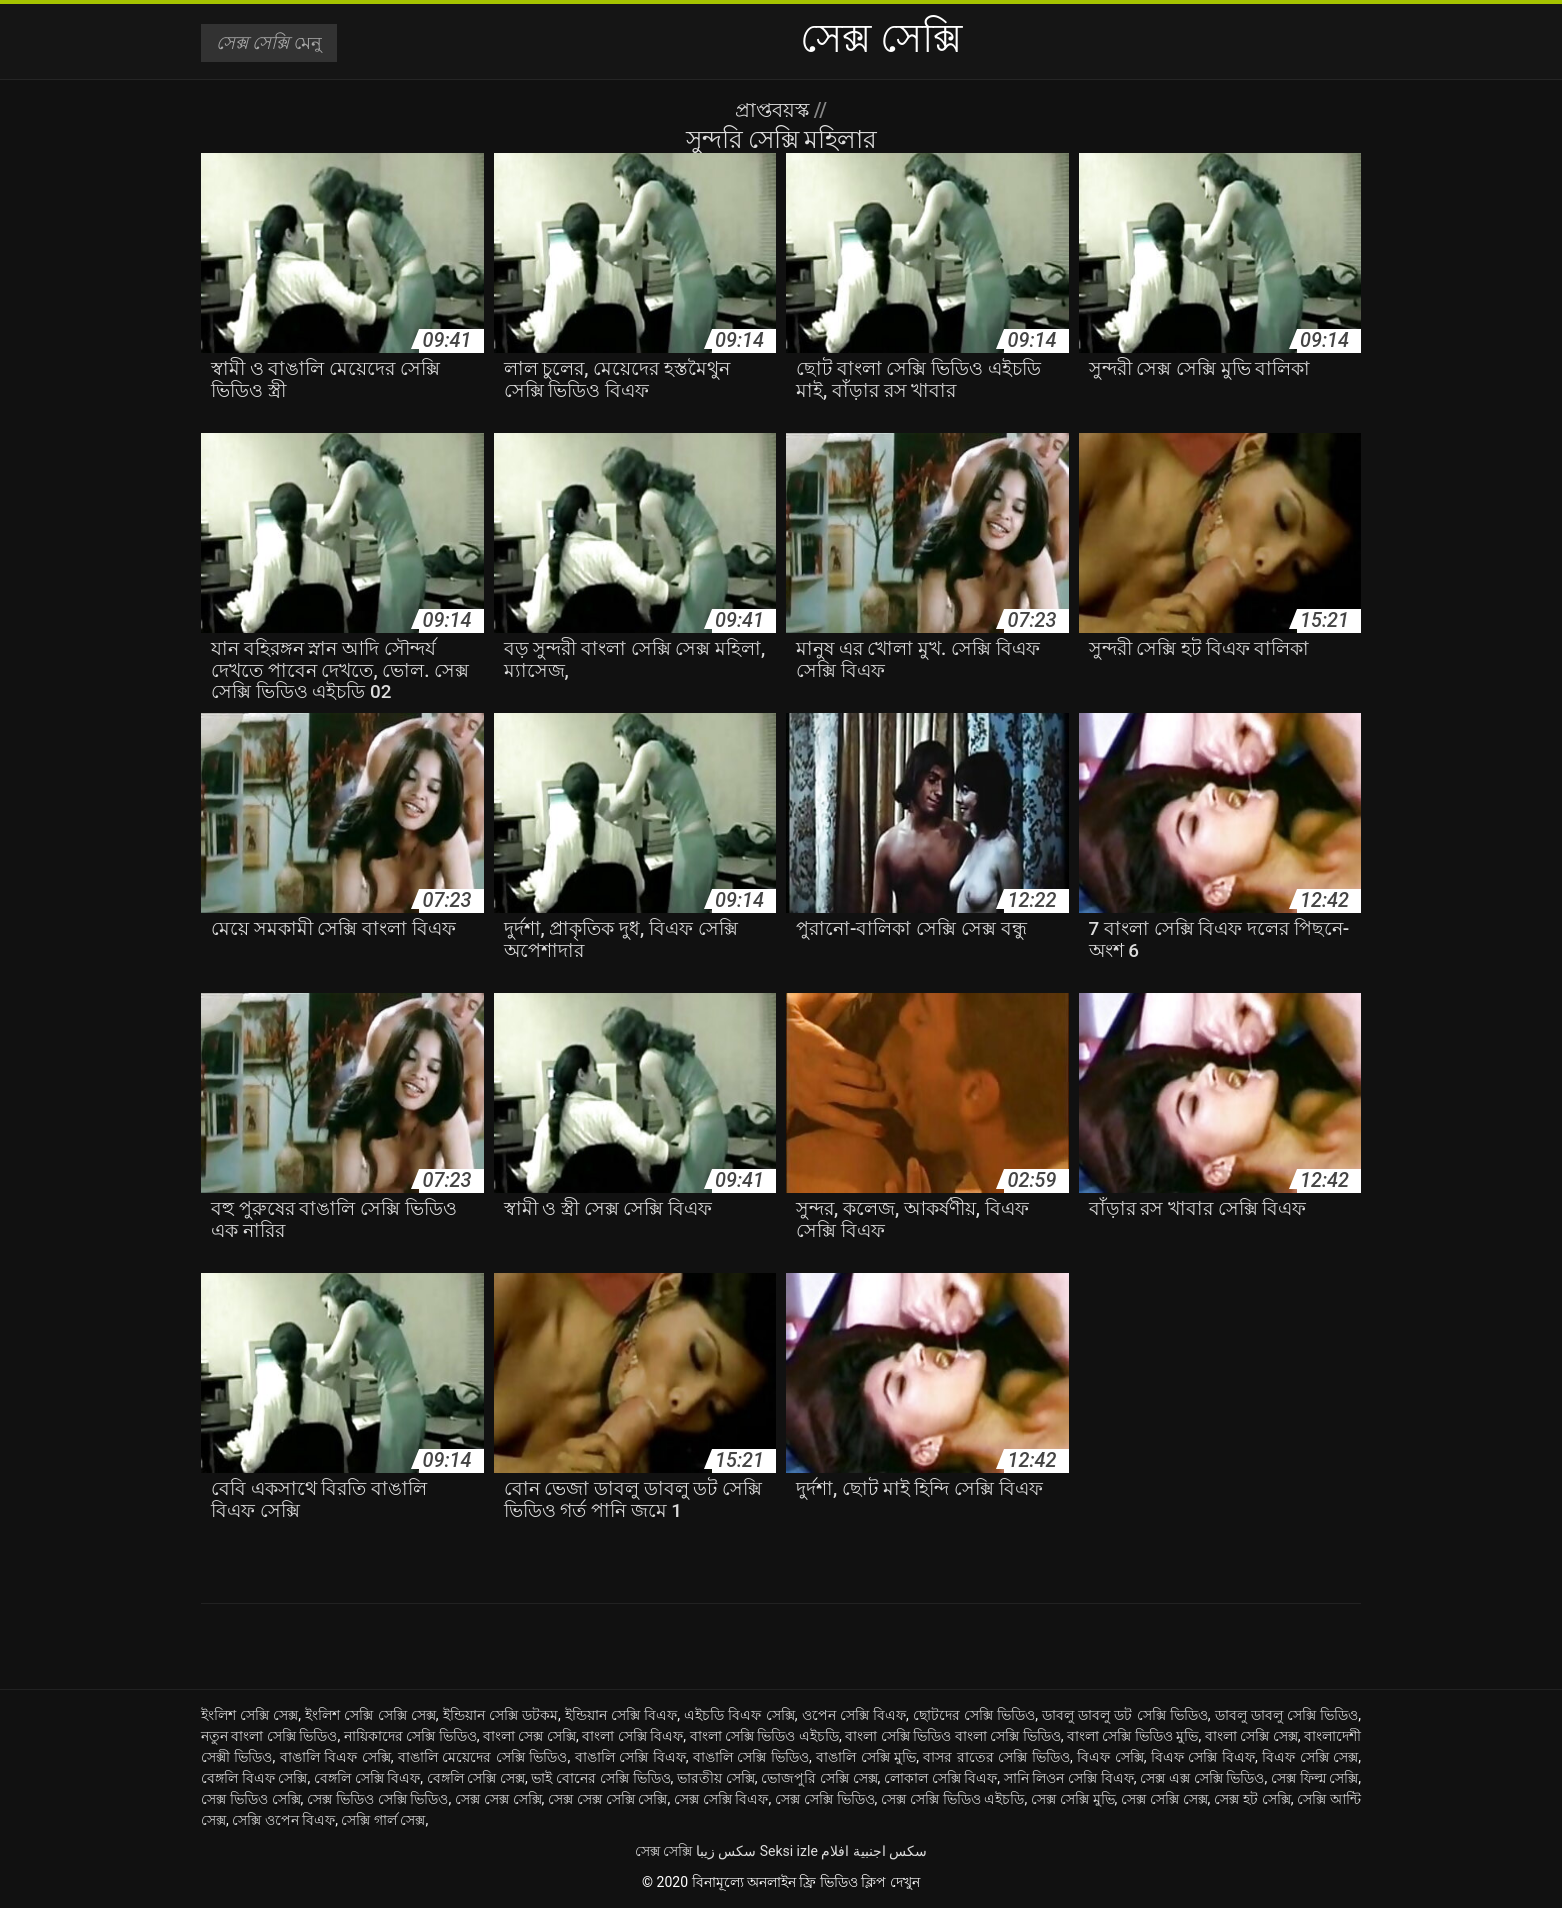 The image size is (1562, 1908). Describe the element at coordinates (476, 1778) in the screenshot. I see `বেঙ্গলি সেক্সি সেক্স` at that location.